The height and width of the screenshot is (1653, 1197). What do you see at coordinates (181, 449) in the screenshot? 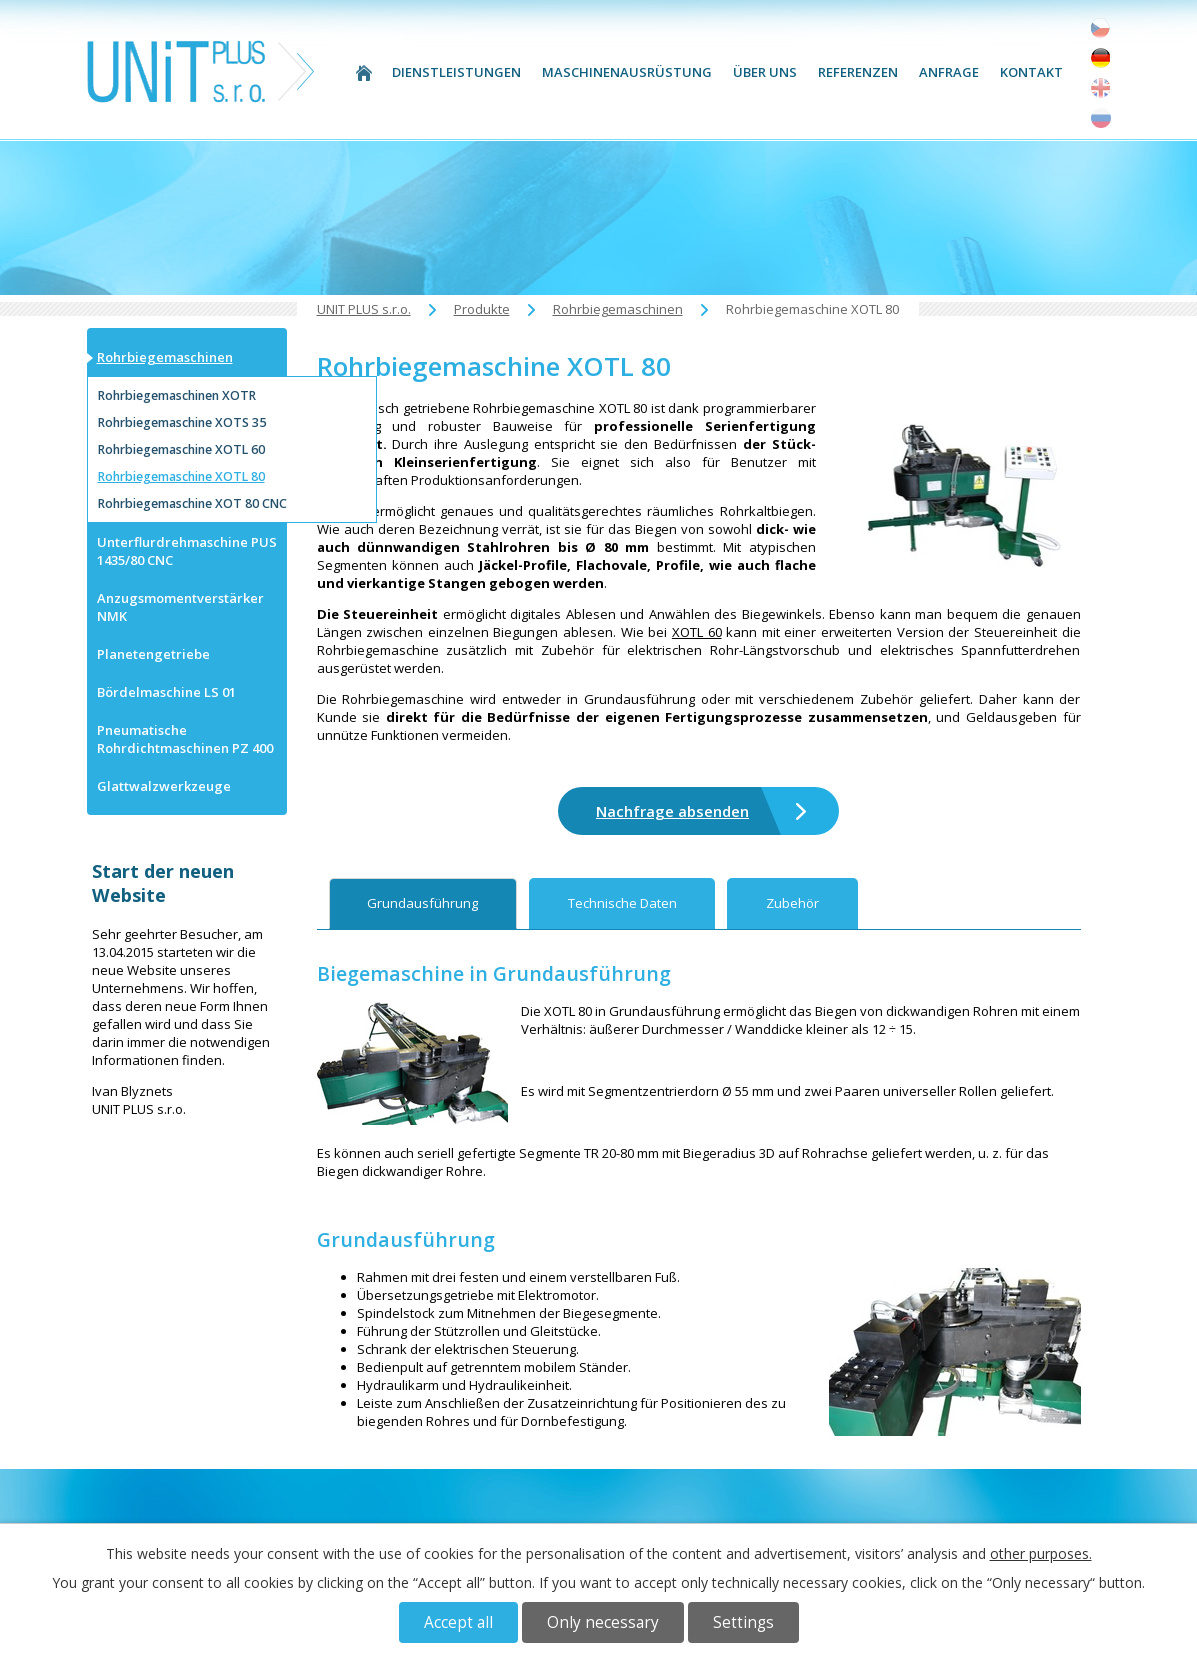
I see `Rohrbiegemaschine XOTL 60` at bounding box center [181, 449].